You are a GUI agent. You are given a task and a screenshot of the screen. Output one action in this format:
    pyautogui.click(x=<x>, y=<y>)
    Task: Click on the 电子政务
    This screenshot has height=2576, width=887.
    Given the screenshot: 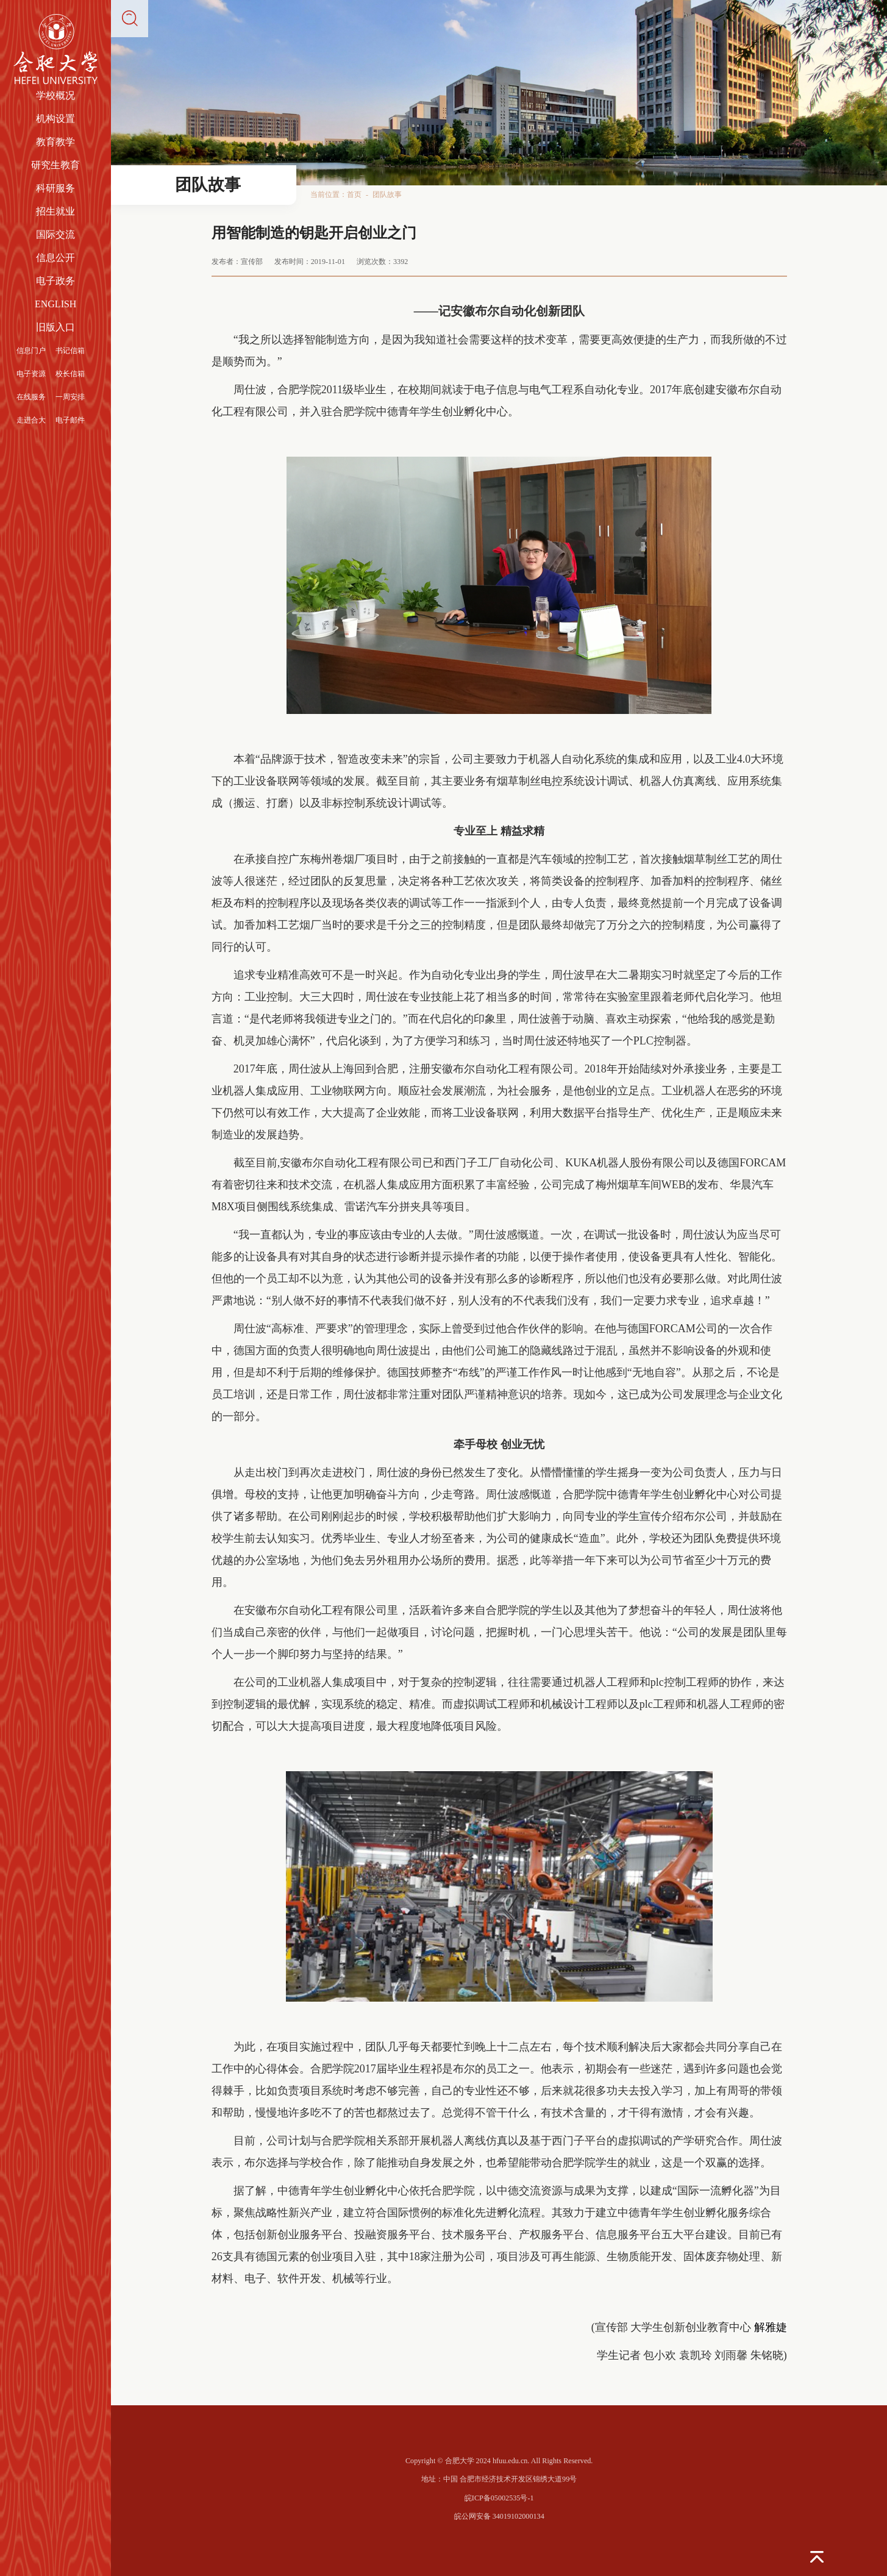 What is the action you would take?
    pyautogui.click(x=55, y=281)
    